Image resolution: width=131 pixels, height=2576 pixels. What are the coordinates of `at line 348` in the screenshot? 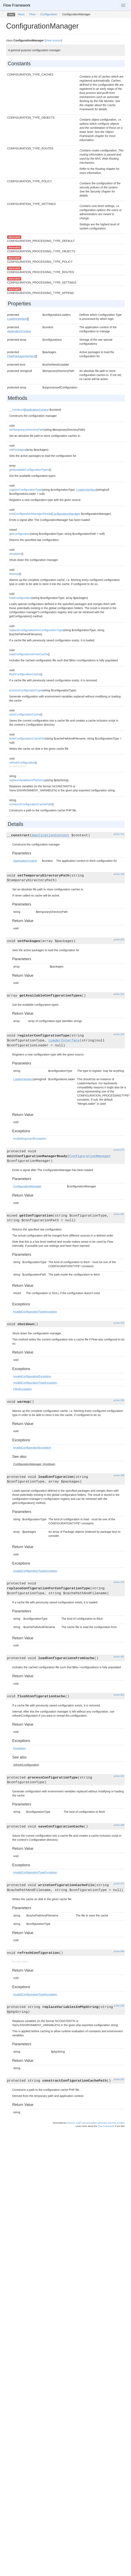 It's located at (119, 1475).